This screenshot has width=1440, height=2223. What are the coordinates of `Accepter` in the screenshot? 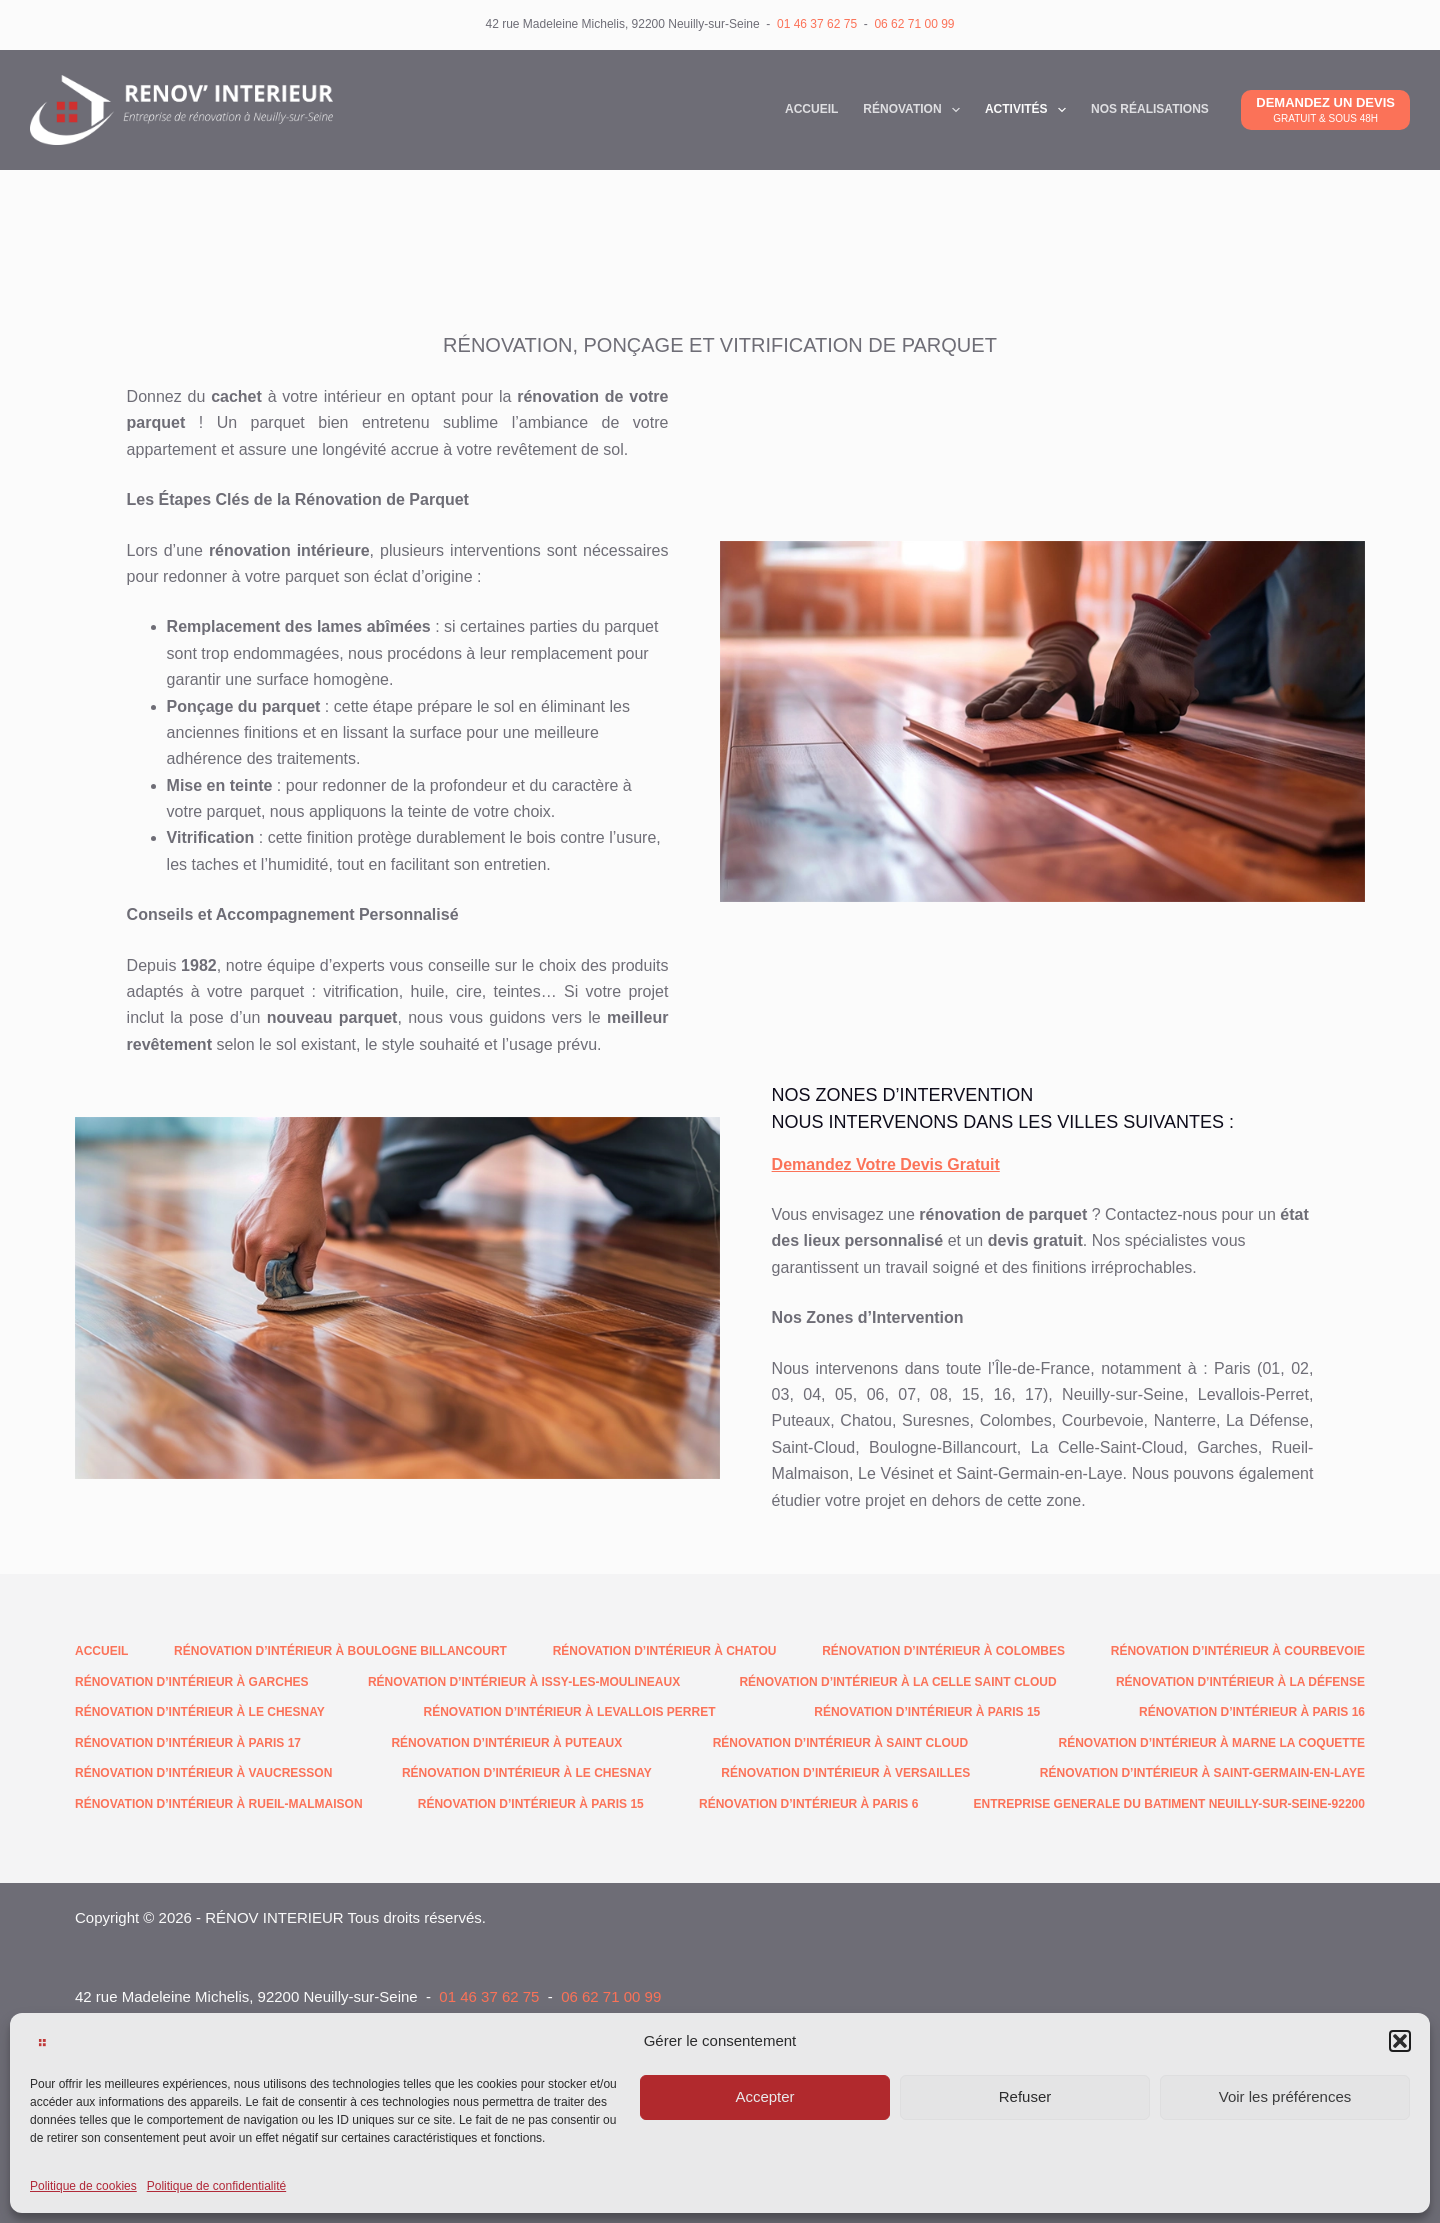 It's located at (764, 2096).